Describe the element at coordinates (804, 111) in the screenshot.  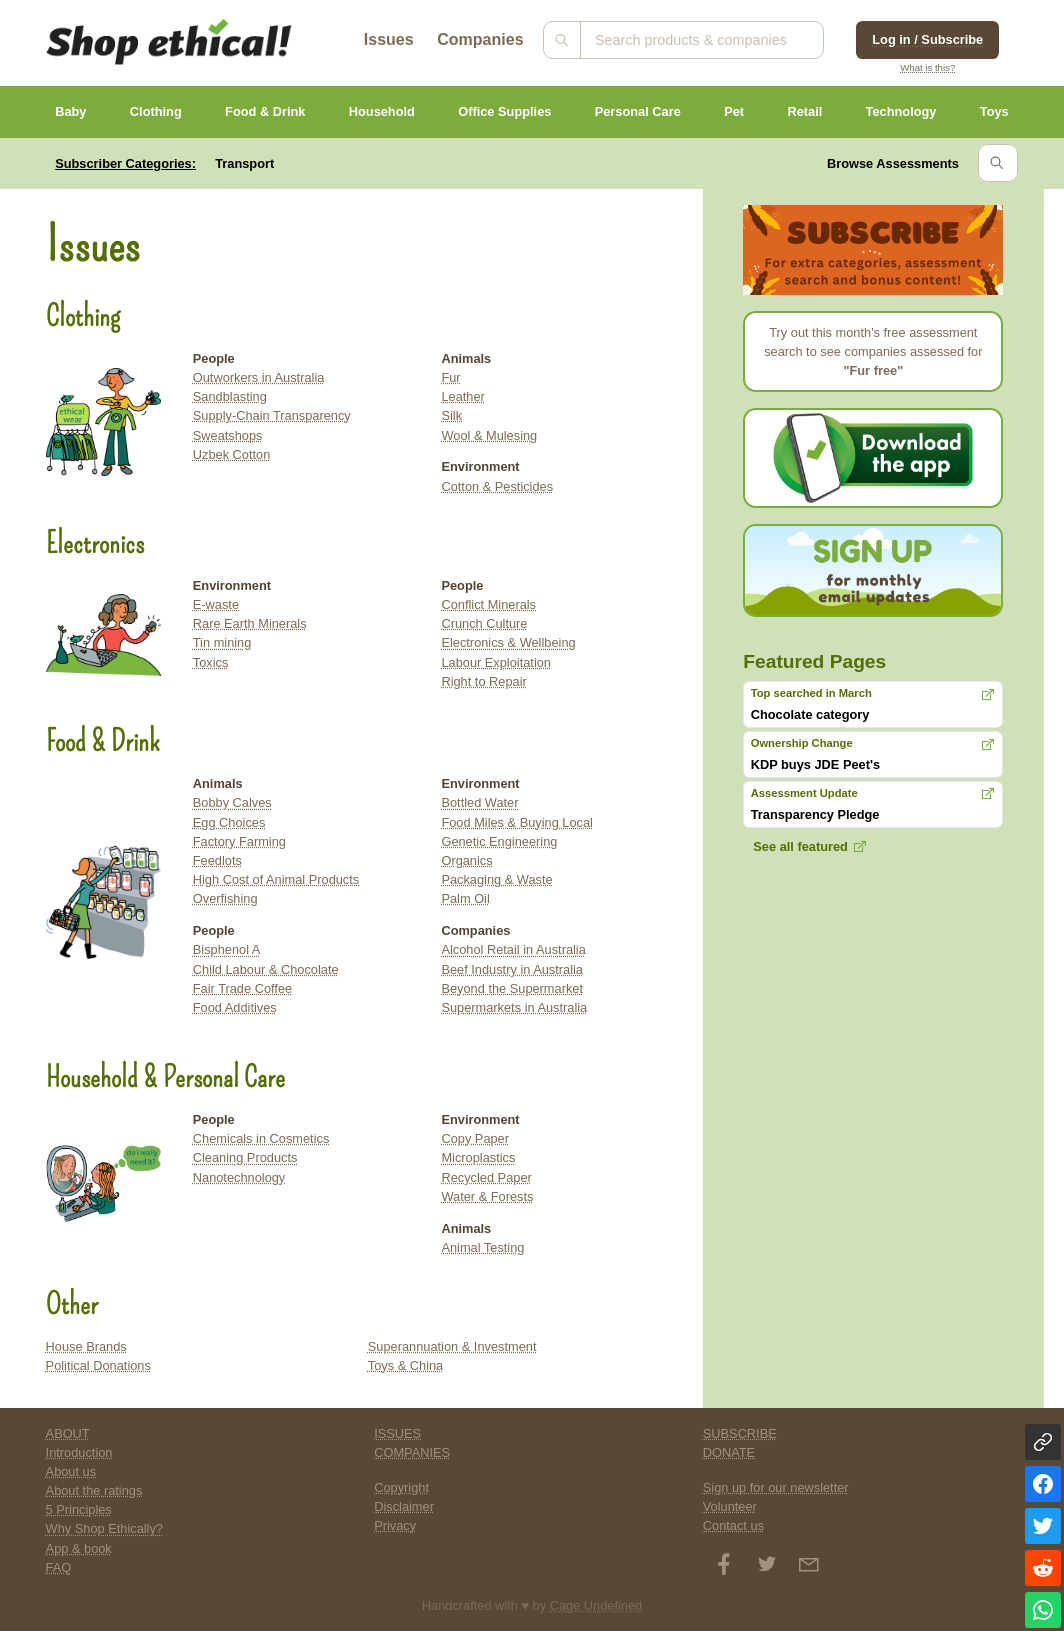
I see `Retail` at that location.